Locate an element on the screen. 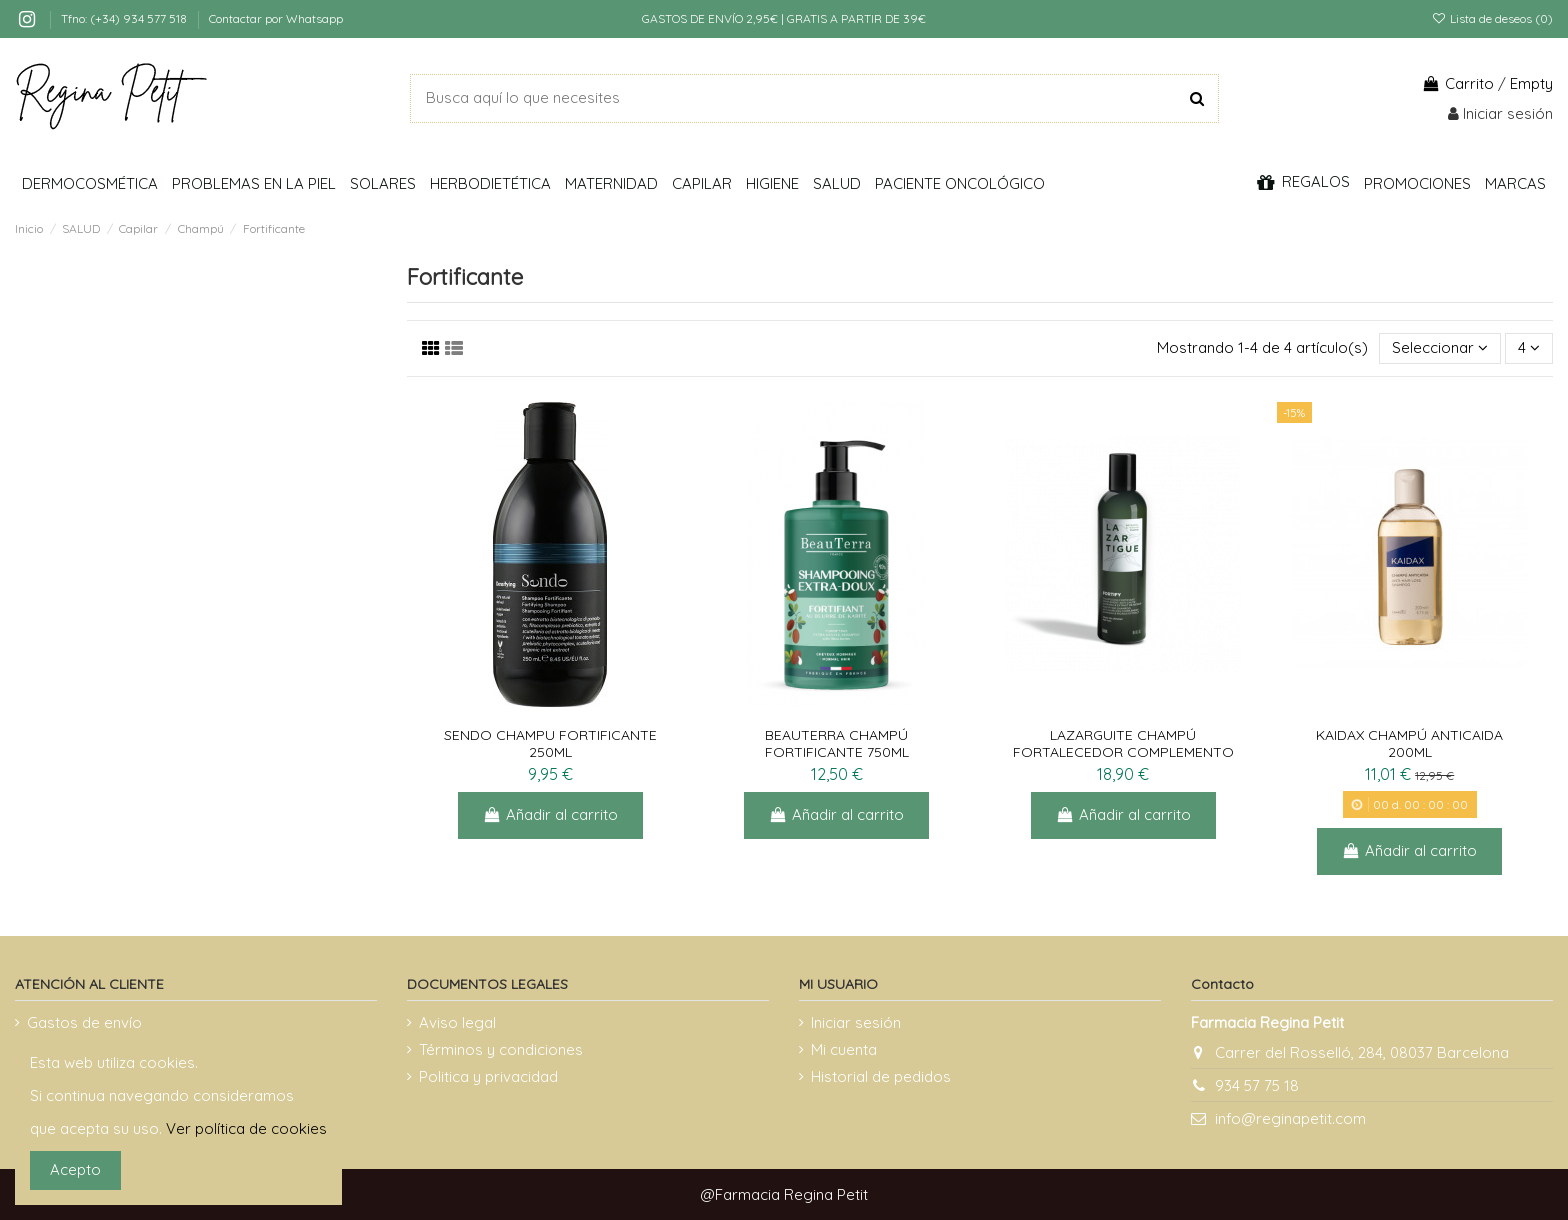  Gastos de envío is located at coordinates (84, 1022).